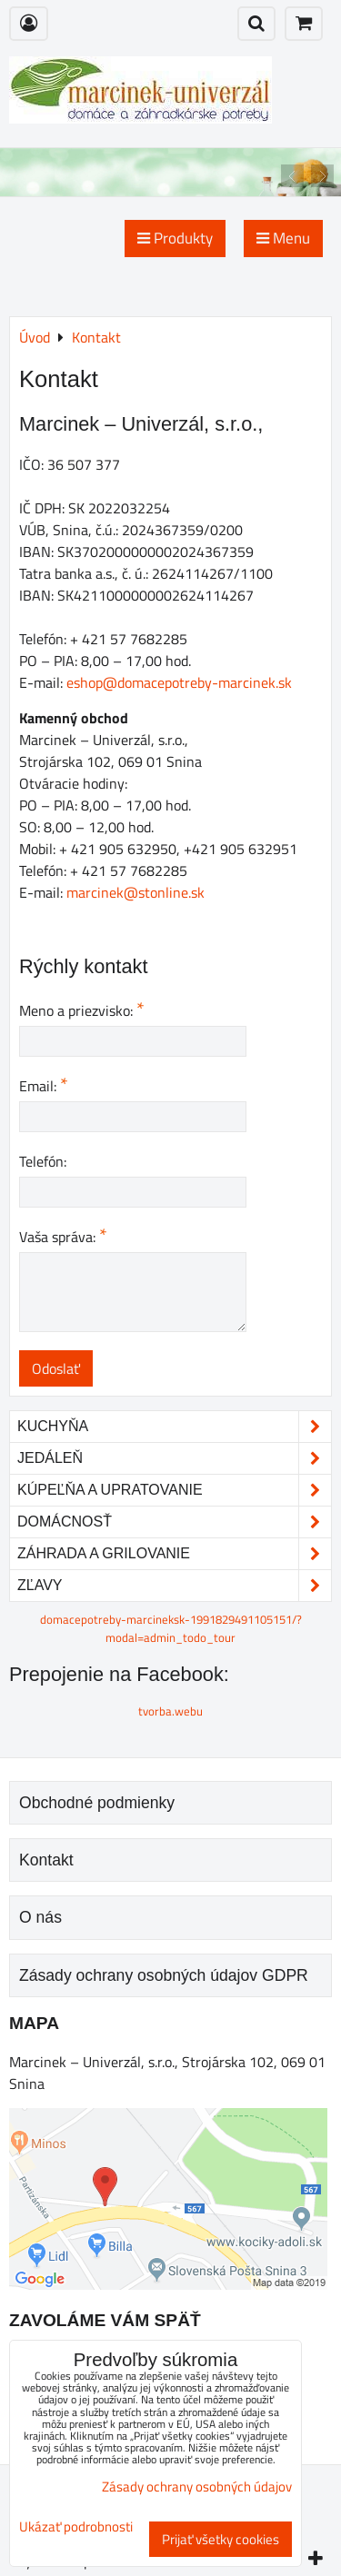 The image size is (341, 2576). Describe the element at coordinates (220, 2539) in the screenshot. I see `Prijať všetky cookies` at that location.